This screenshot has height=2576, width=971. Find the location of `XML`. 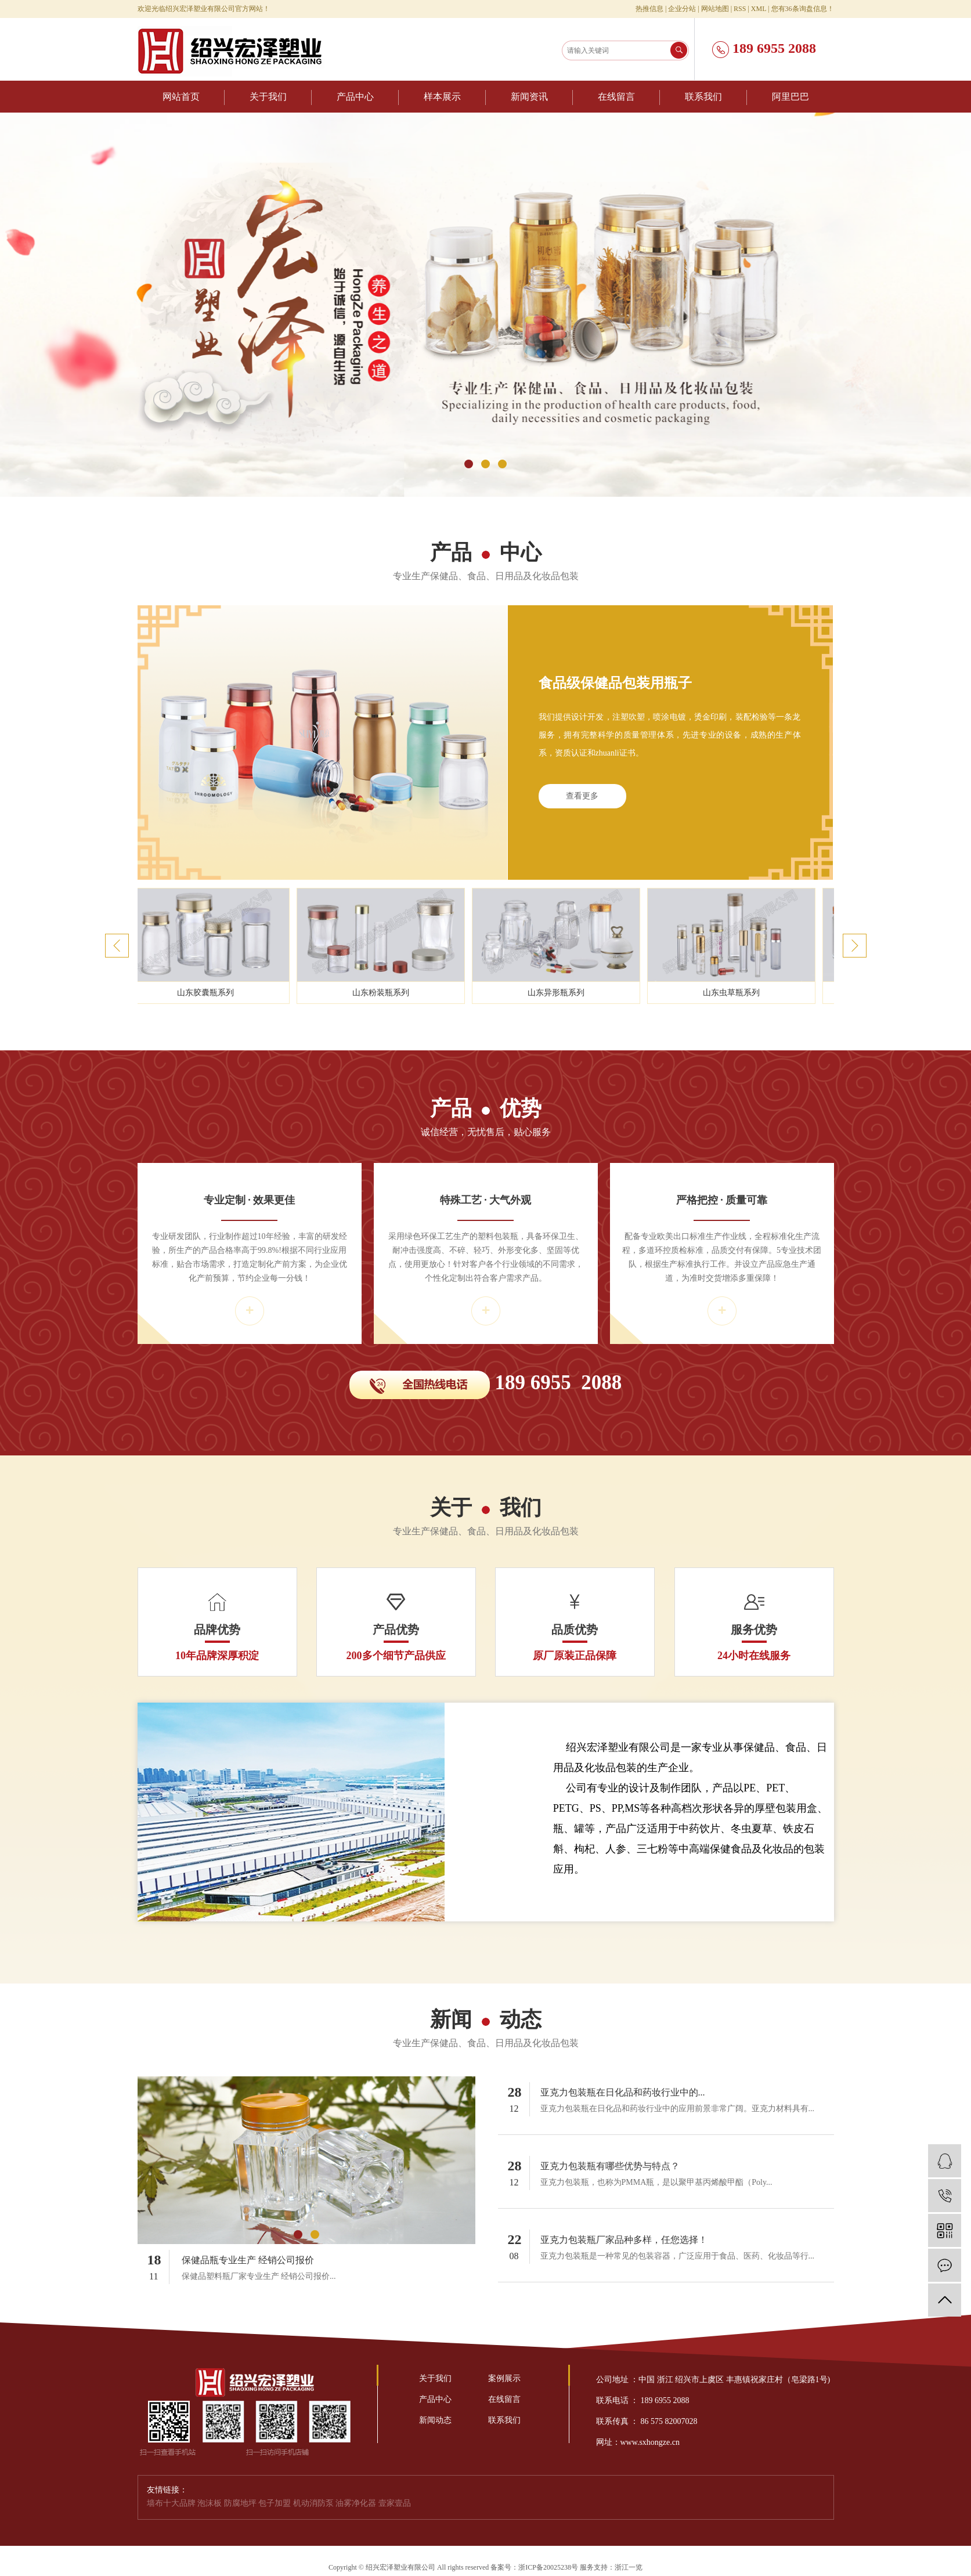

XML is located at coordinates (758, 9).